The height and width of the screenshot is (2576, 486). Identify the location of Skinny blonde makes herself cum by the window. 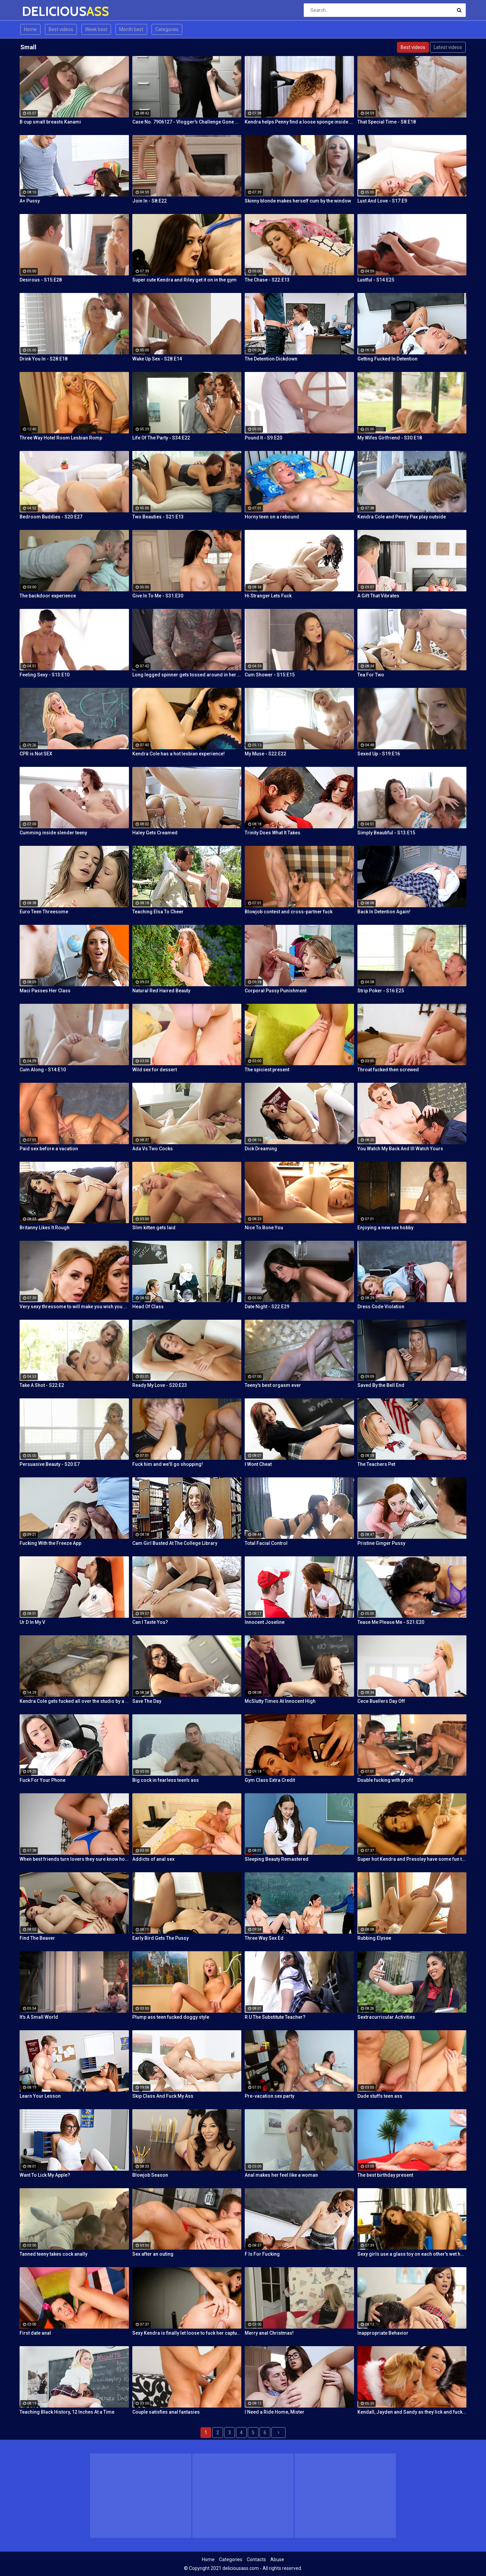
(298, 201).